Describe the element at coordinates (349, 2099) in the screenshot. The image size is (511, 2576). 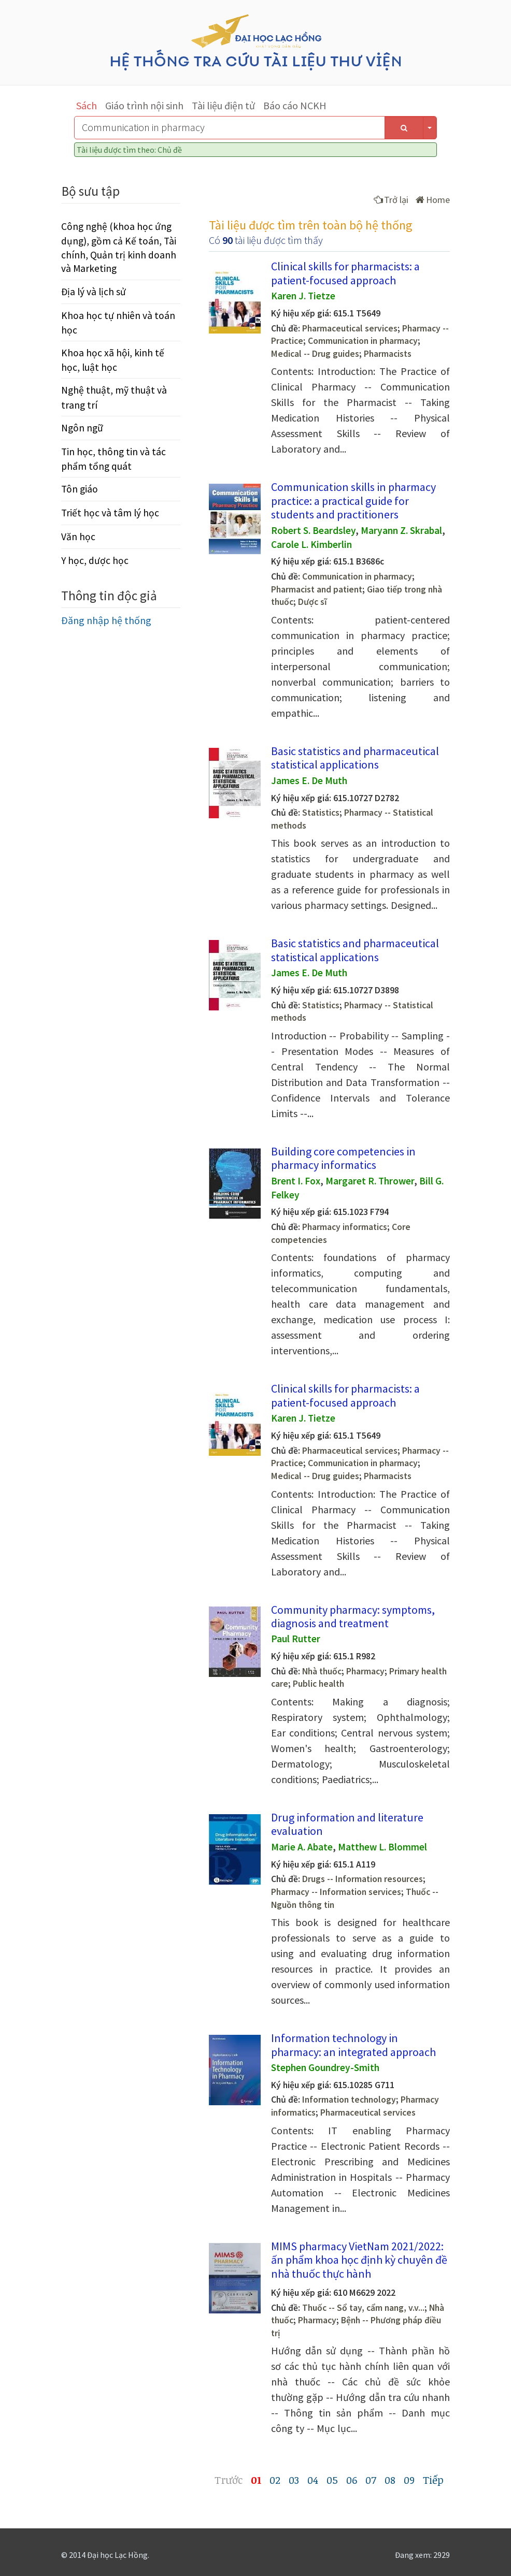
I see `Information technology` at that location.